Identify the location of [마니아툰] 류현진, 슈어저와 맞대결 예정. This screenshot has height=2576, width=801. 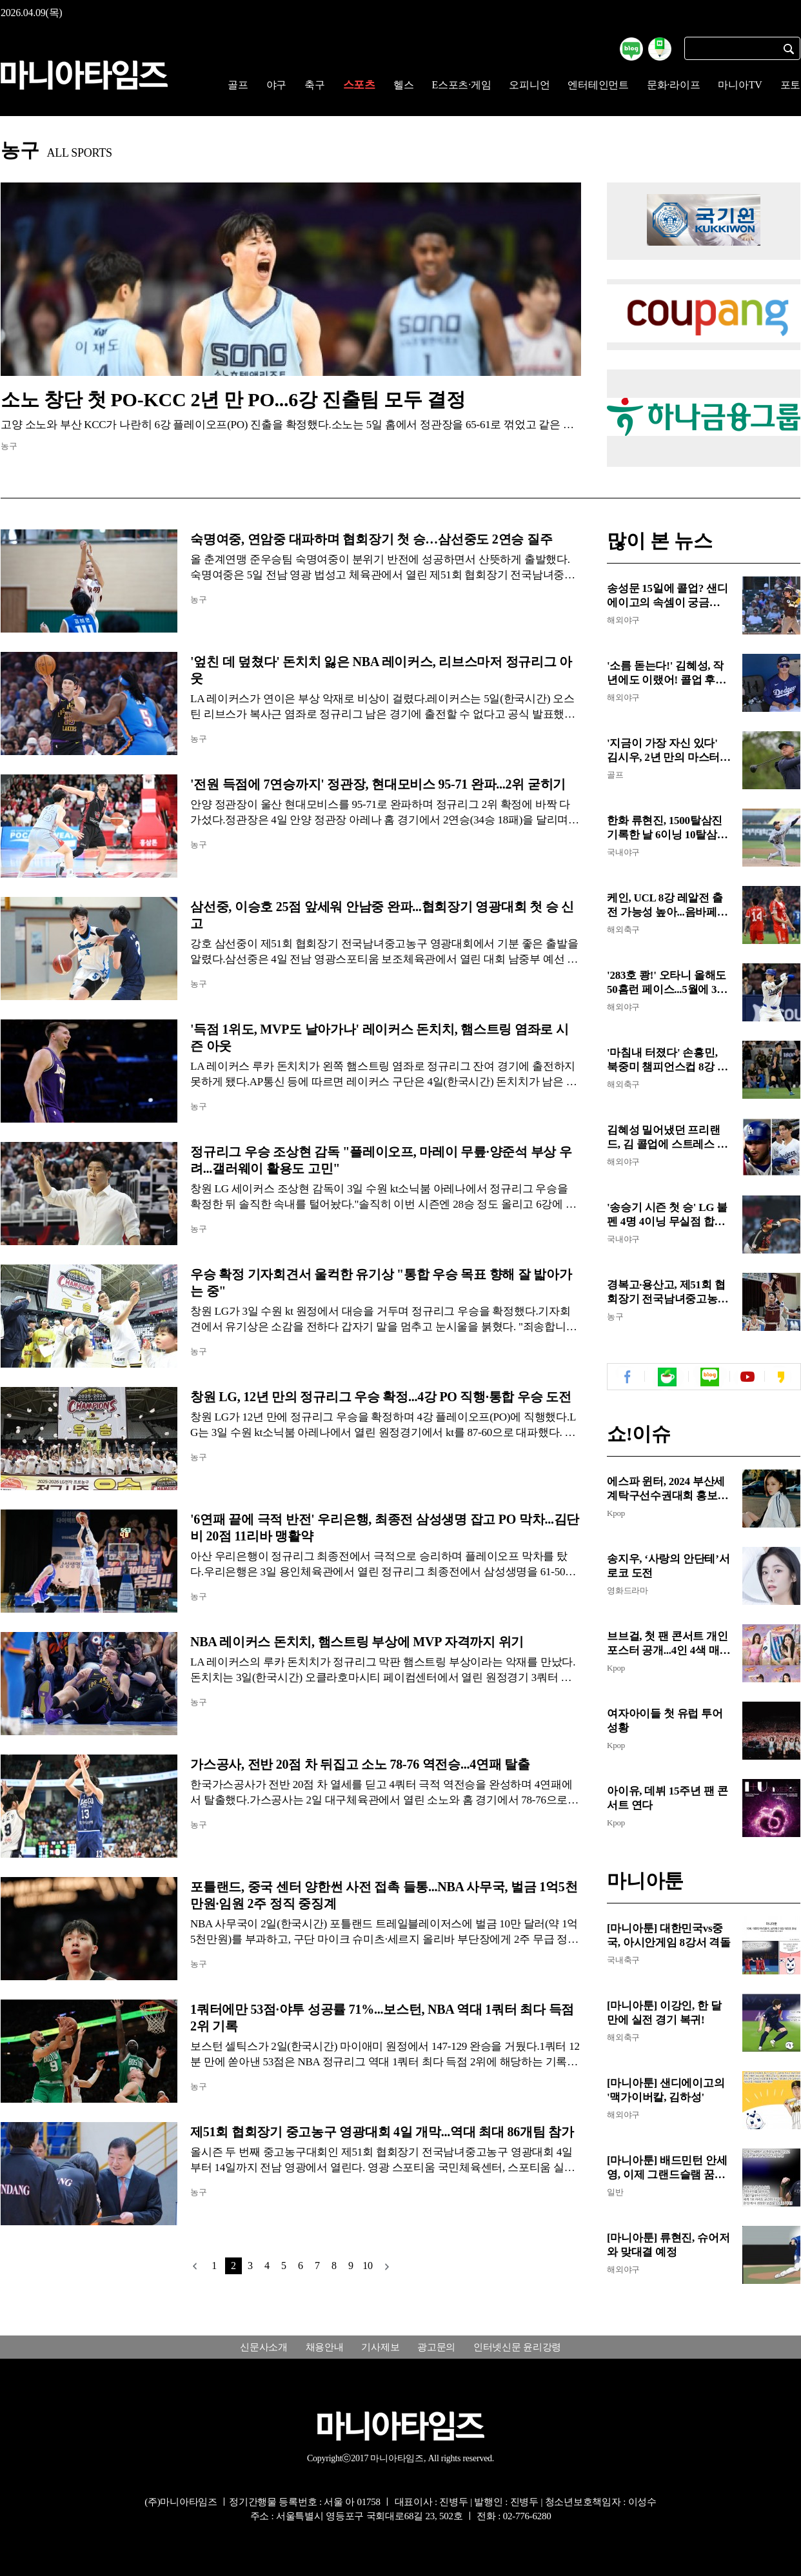
(668, 2245).